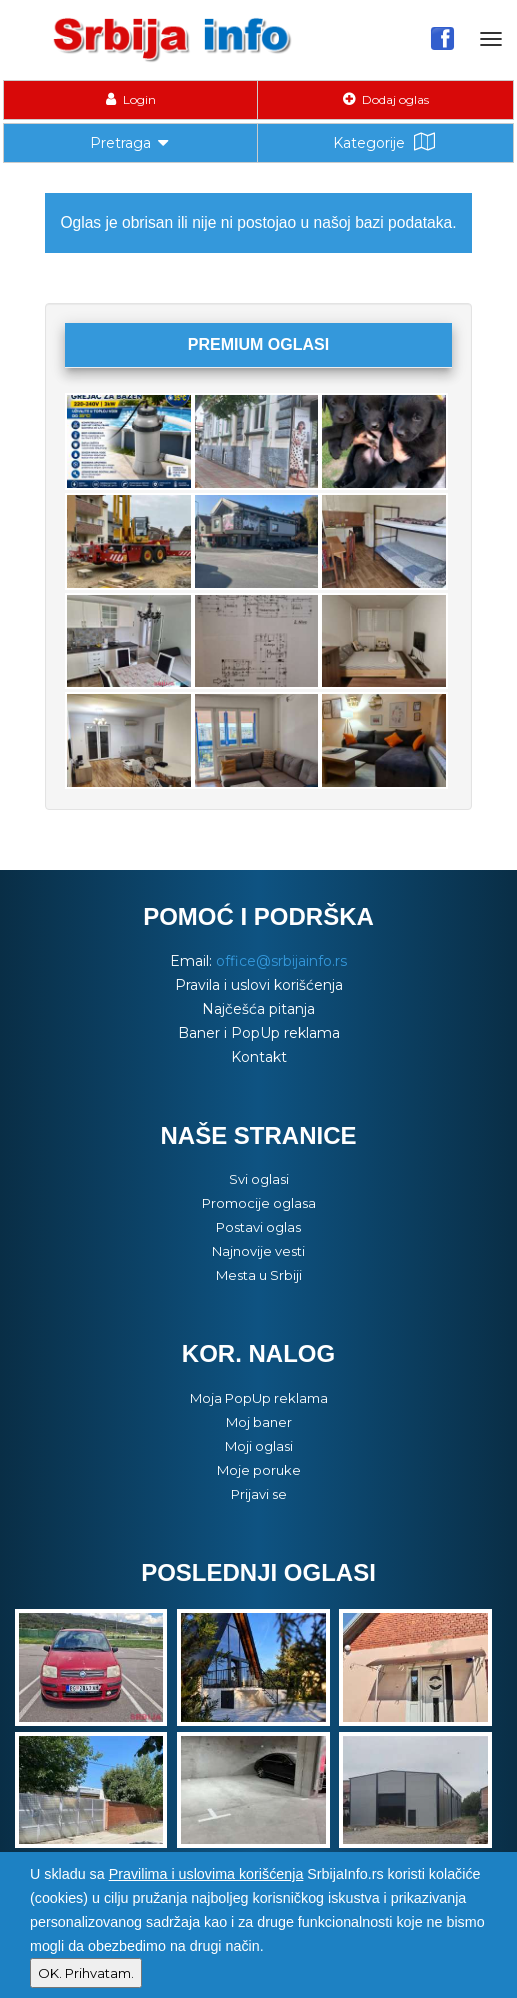 This screenshot has width=517, height=1998. What do you see at coordinates (206, 1874) in the screenshot?
I see `Pravilima i uslovima korišćenja` at bounding box center [206, 1874].